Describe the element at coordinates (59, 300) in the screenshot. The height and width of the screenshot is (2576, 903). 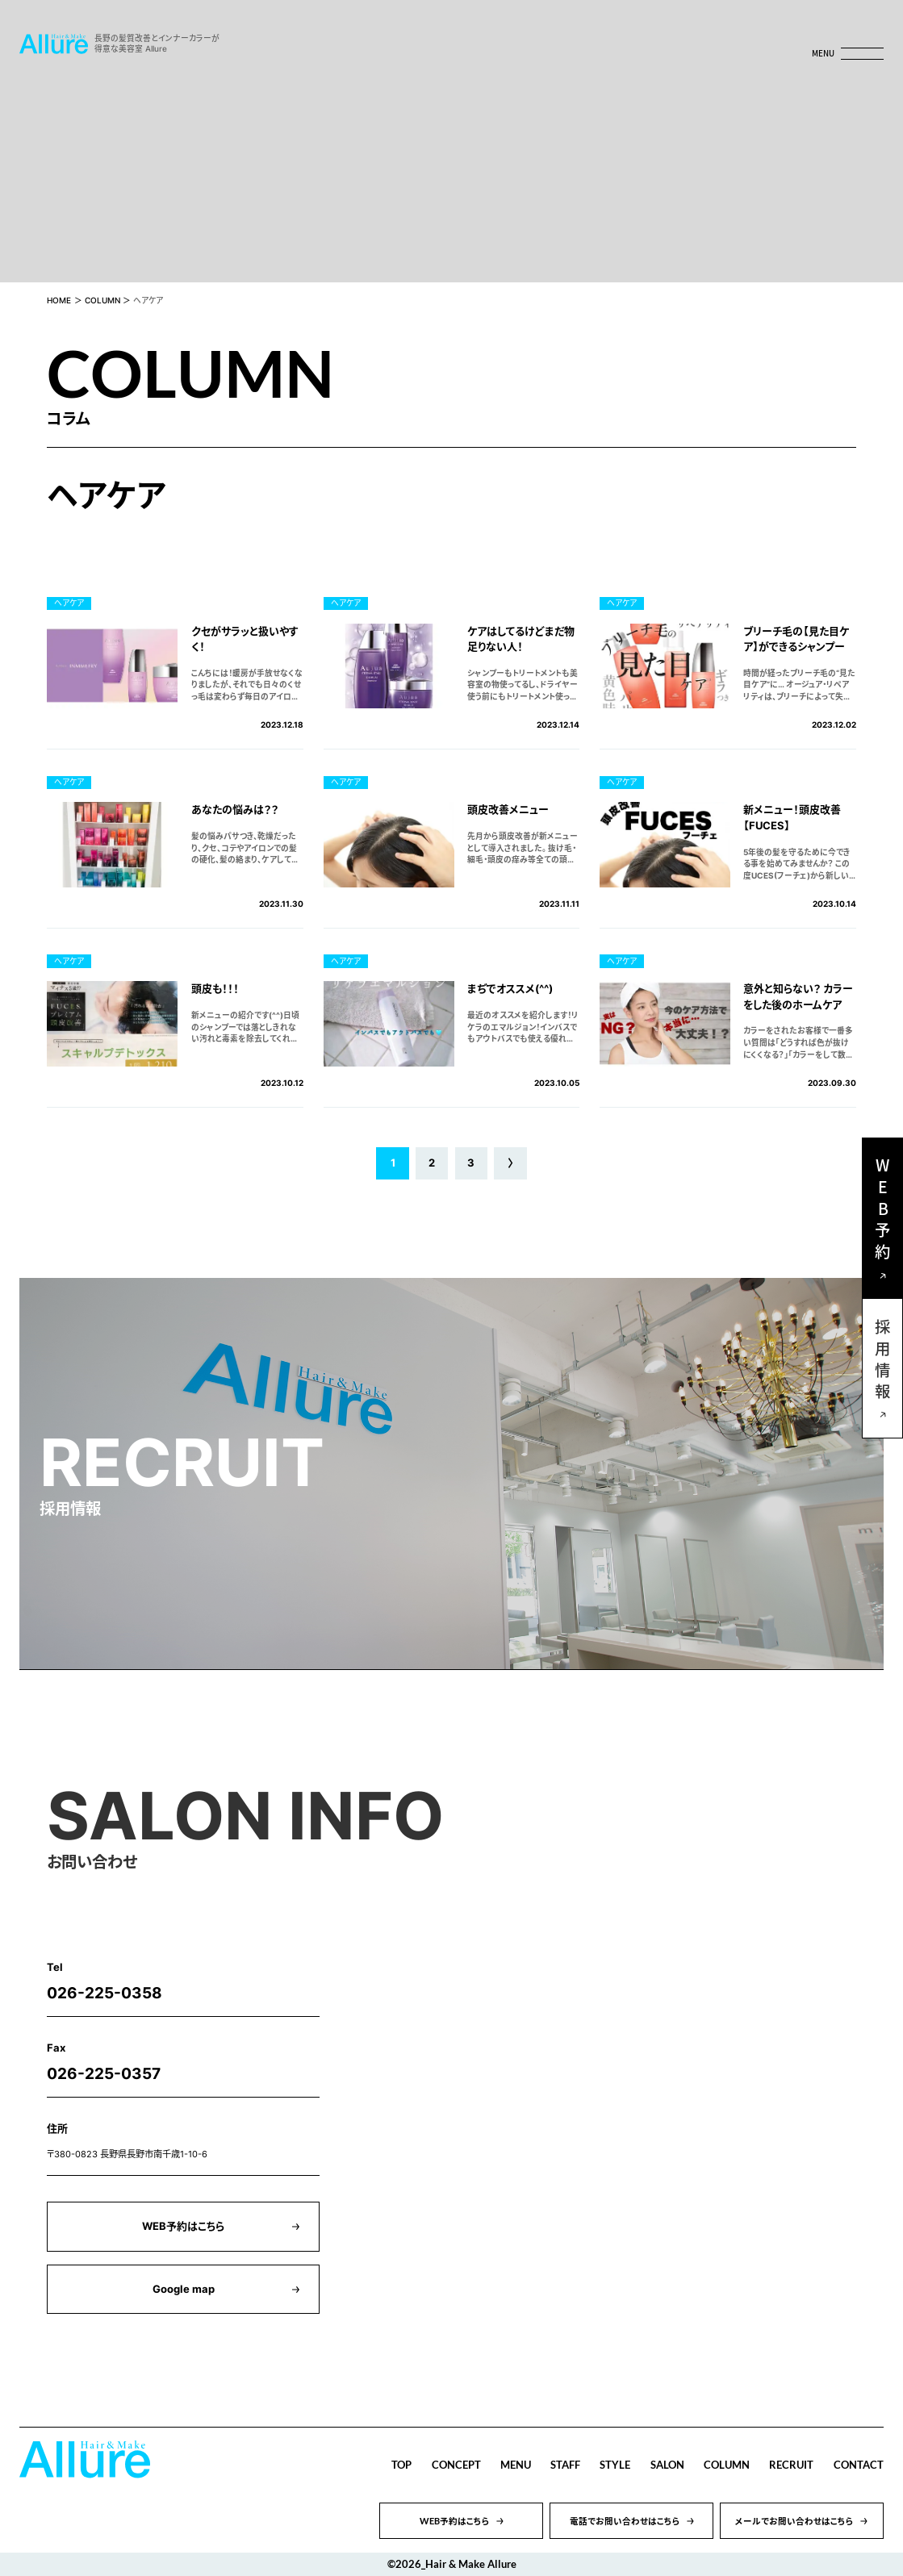
I see `HOME` at that location.